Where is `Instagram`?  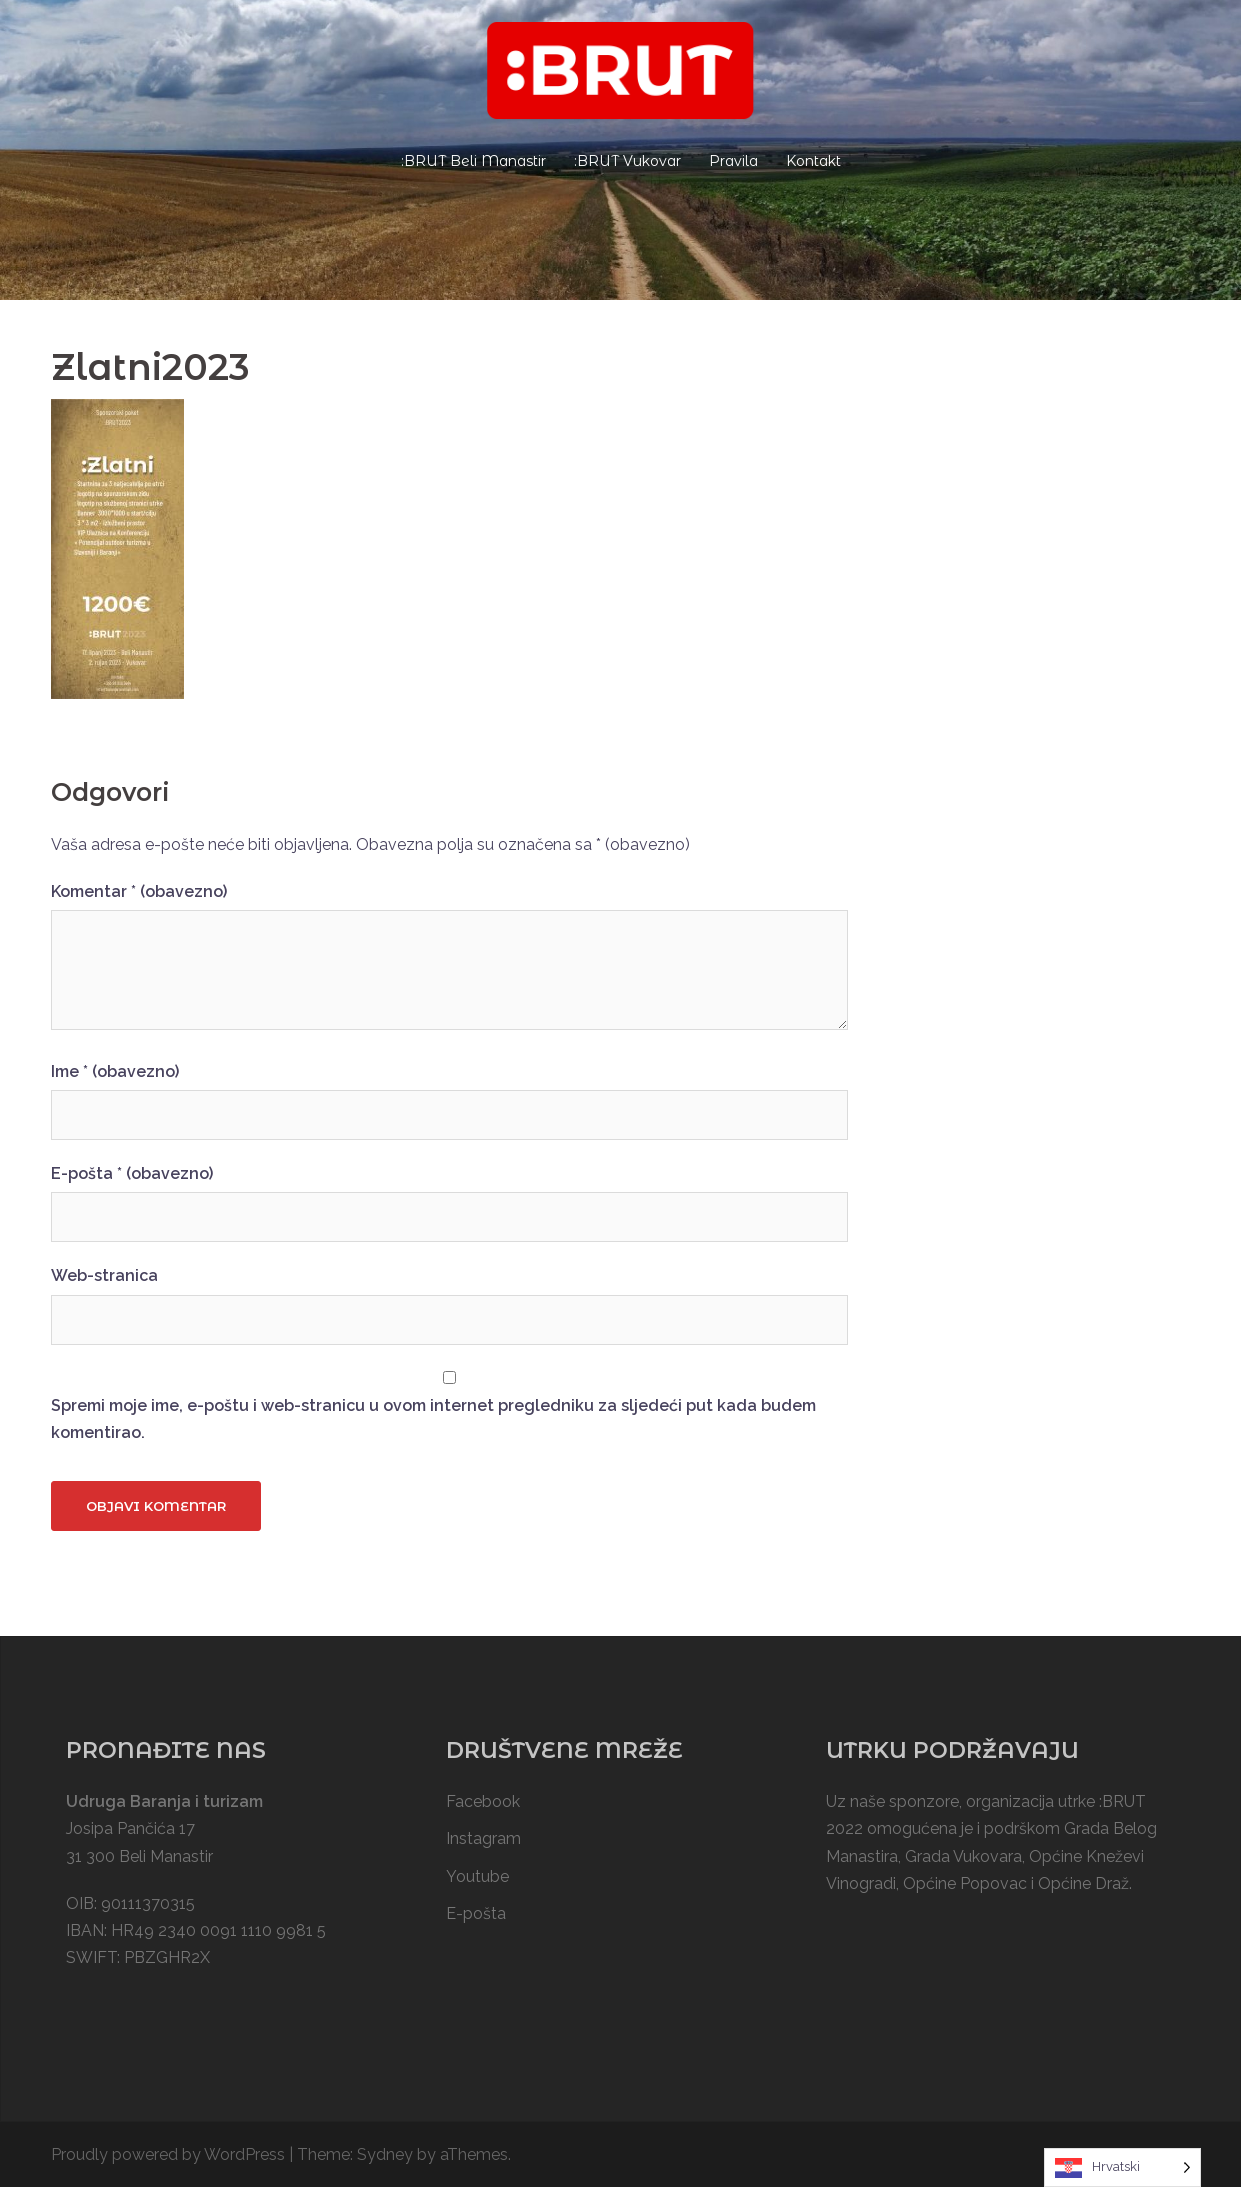
Instagram is located at coordinates (483, 1838).